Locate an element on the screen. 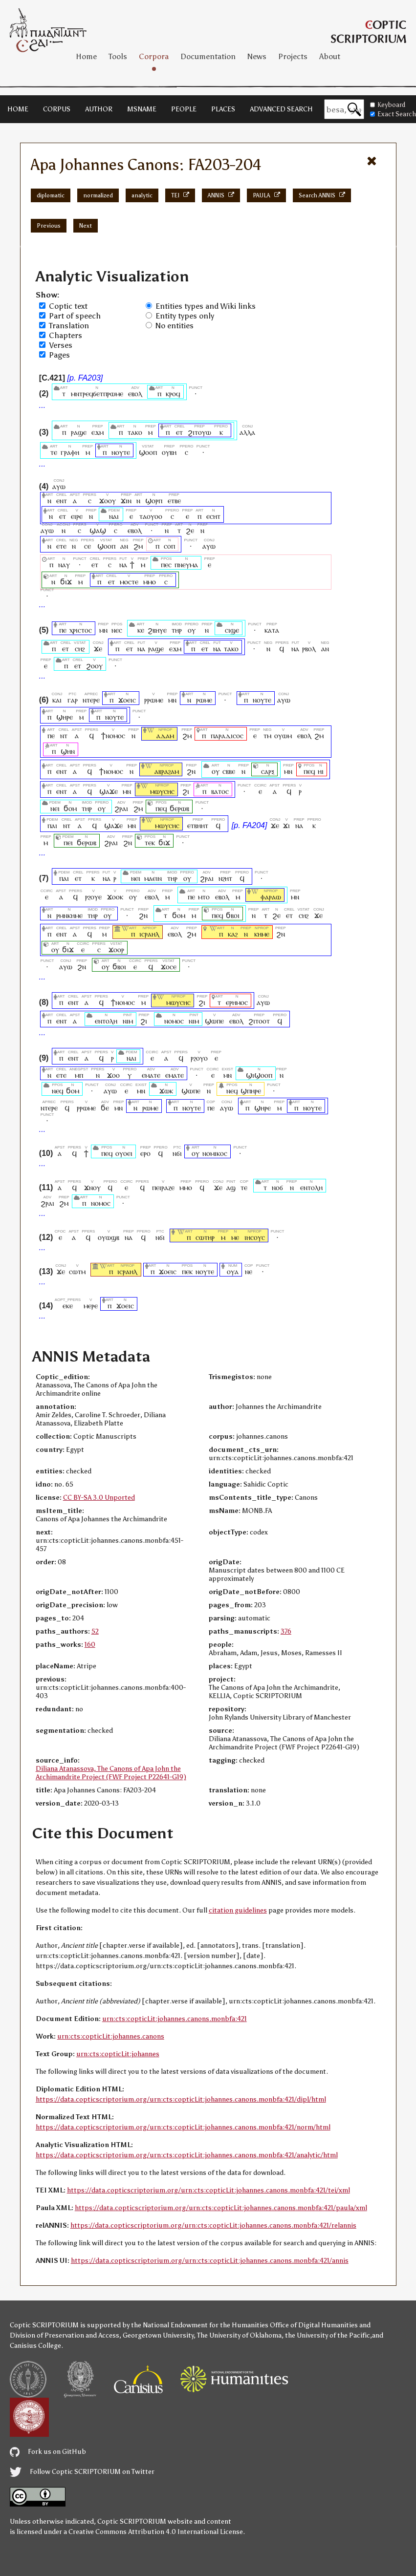 The width and height of the screenshot is (416, 2576). urn:cts:copticLit:johannes is located at coordinates (117, 2054).